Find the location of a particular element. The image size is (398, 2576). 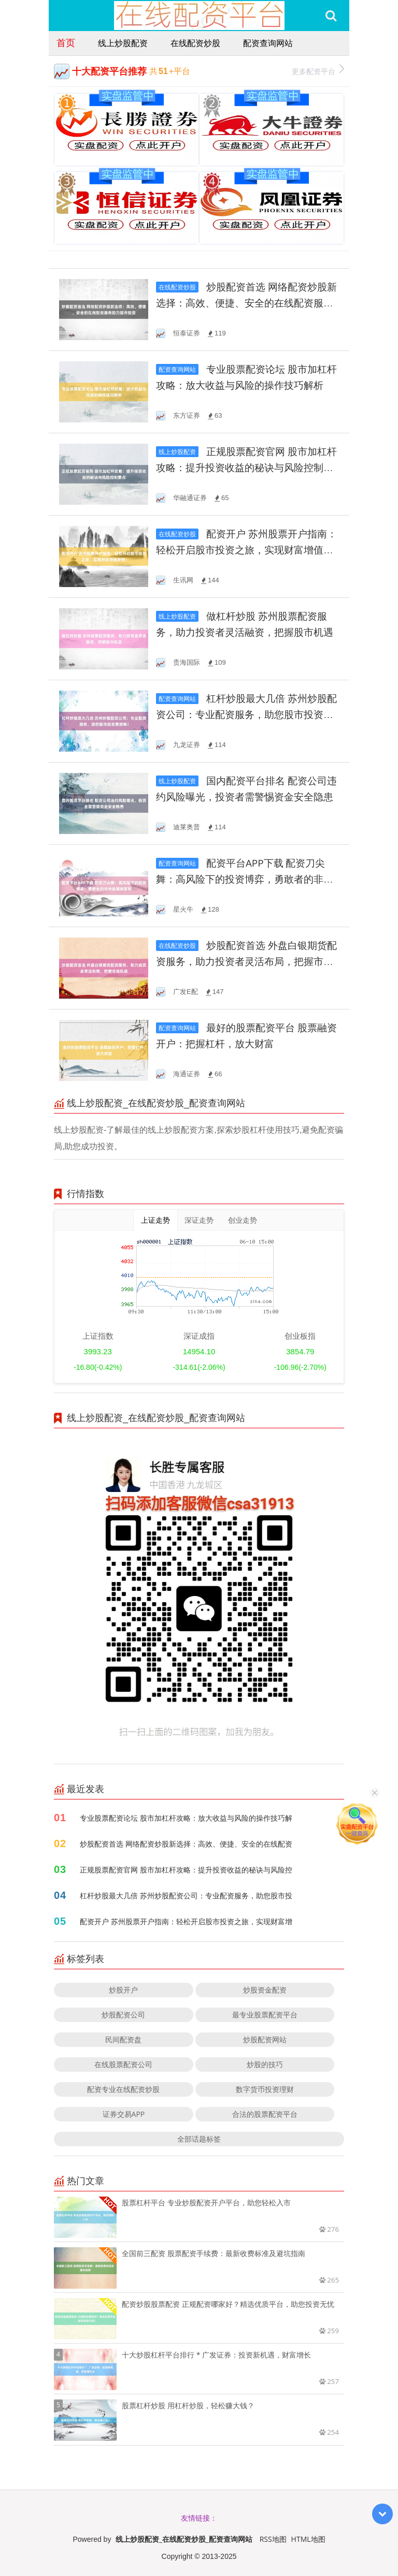

专业股票配资论坛 股市加杠杆攻略：放大收益与风险的操作技巧解 is located at coordinates (186, 1818).